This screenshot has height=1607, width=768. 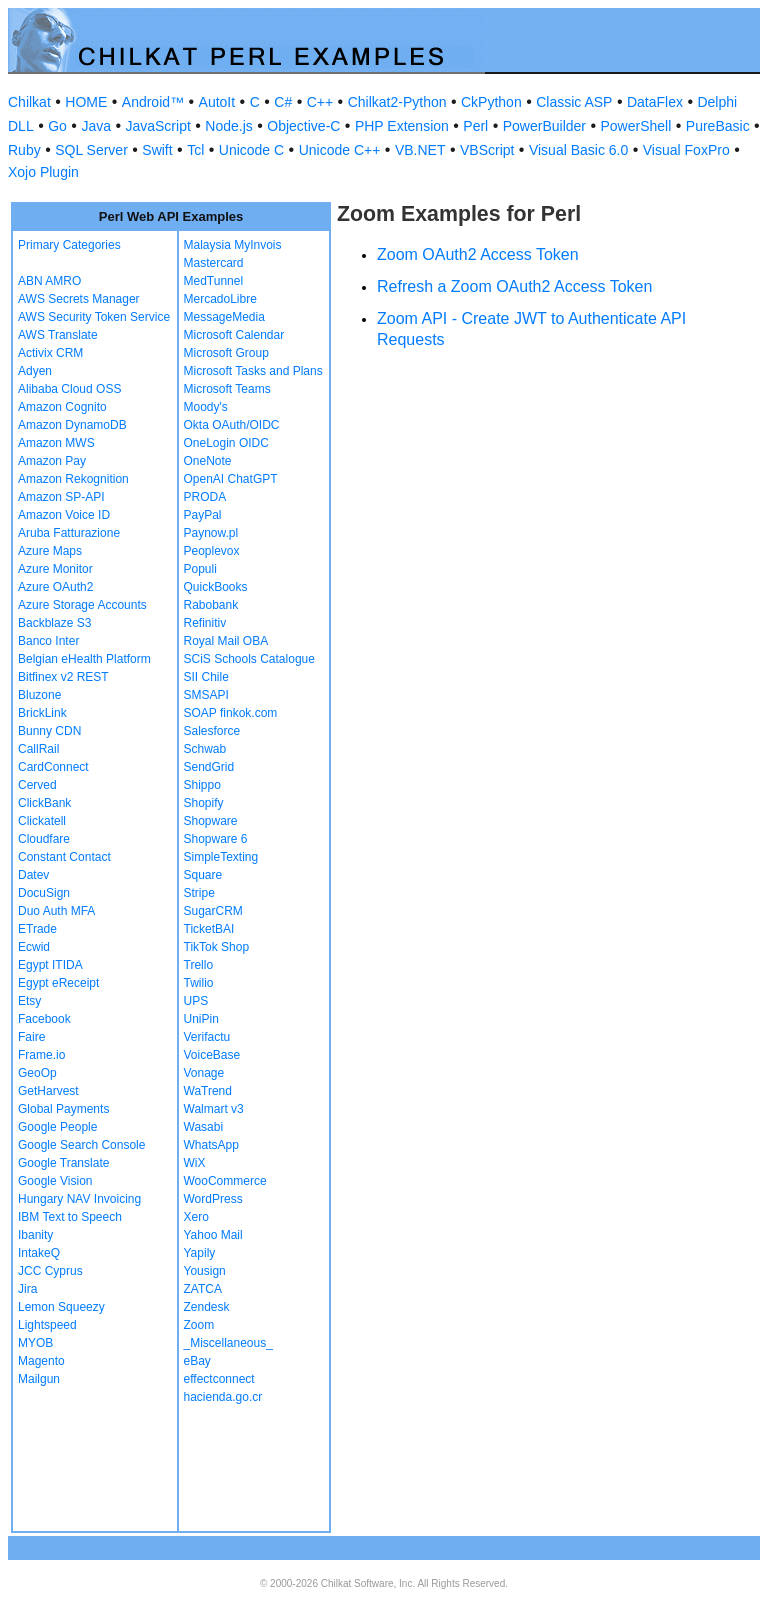 I want to click on WooCommerce, so click(x=225, y=1181).